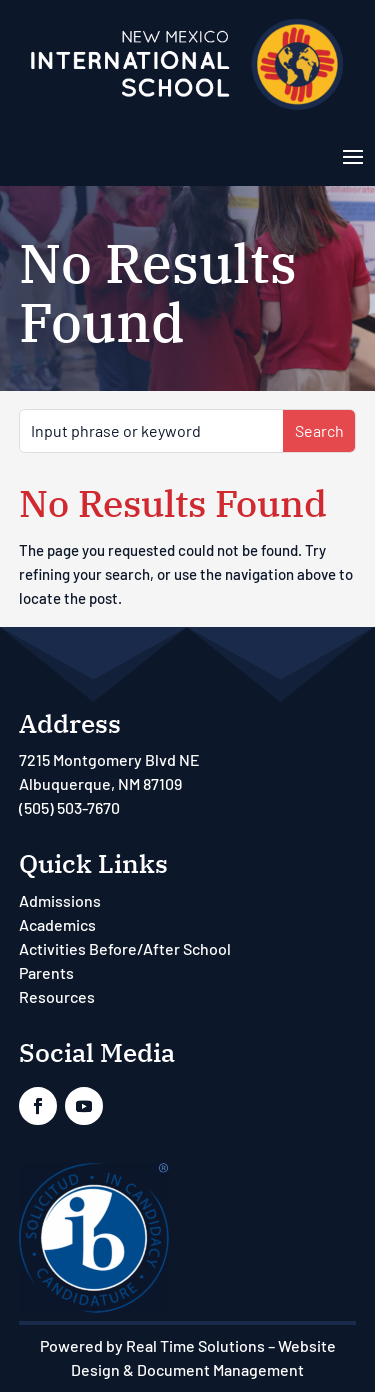 The height and width of the screenshot is (1392, 375). What do you see at coordinates (57, 996) in the screenshot?
I see `Resources [link]` at bounding box center [57, 996].